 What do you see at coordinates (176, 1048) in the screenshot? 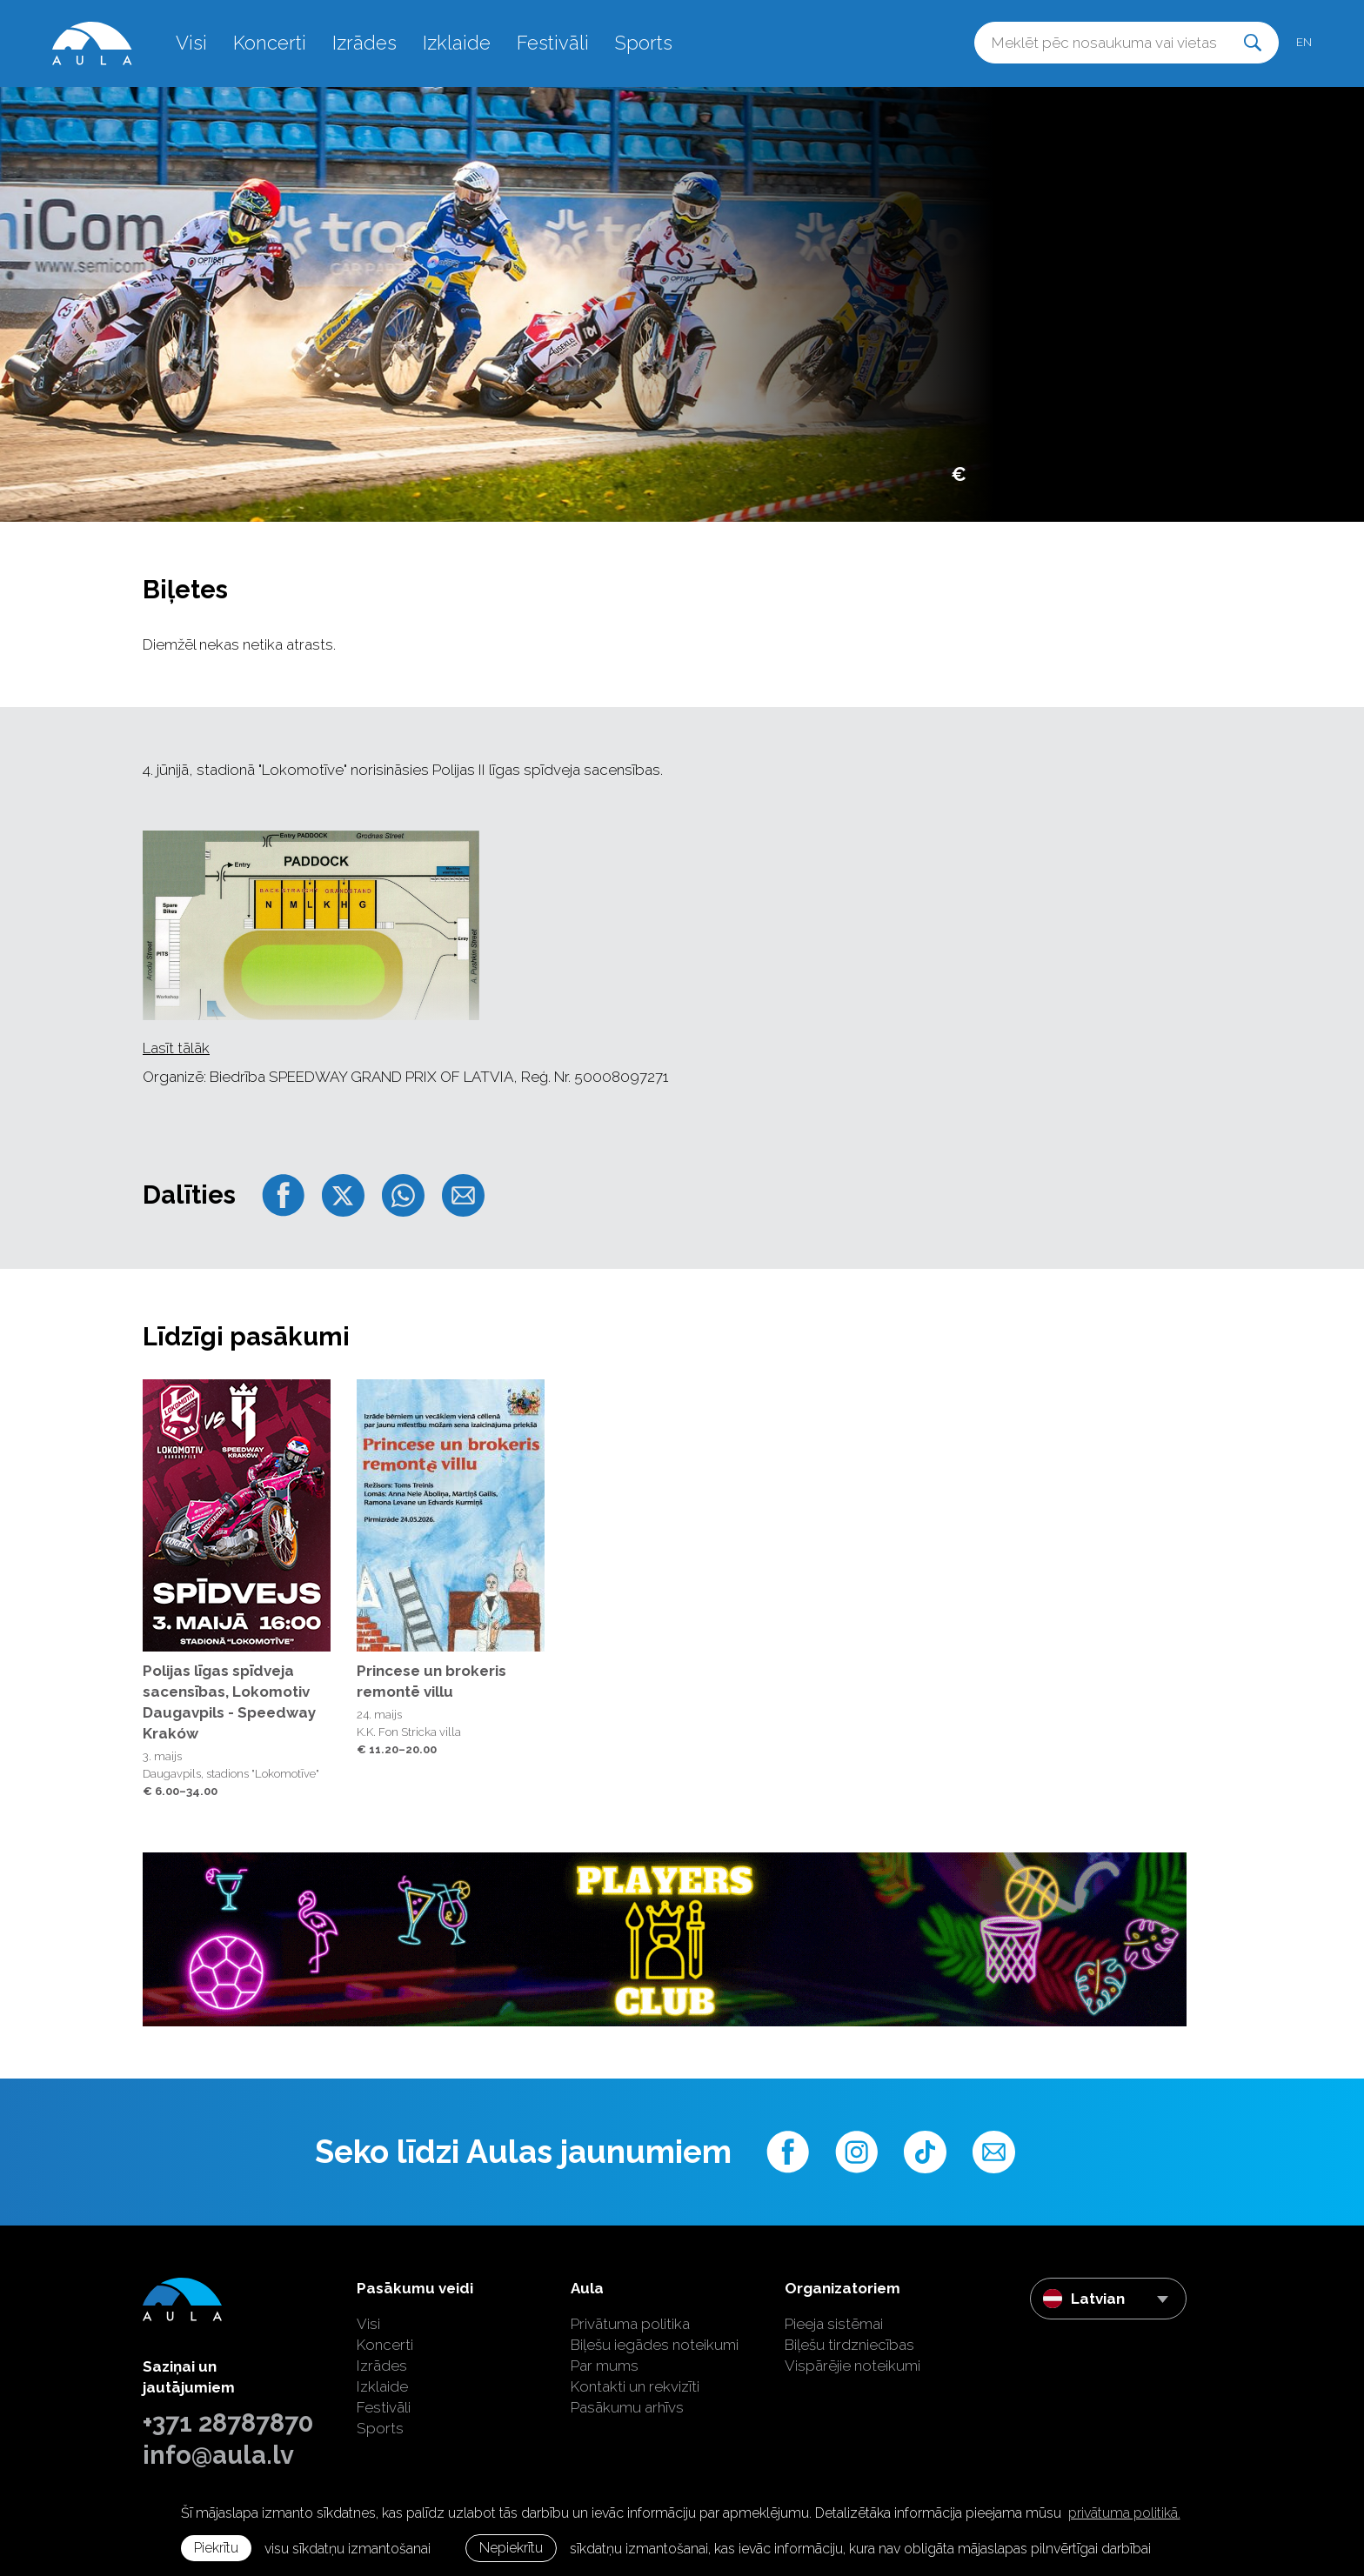
I see `Lasīt tālāk` at bounding box center [176, 1048].